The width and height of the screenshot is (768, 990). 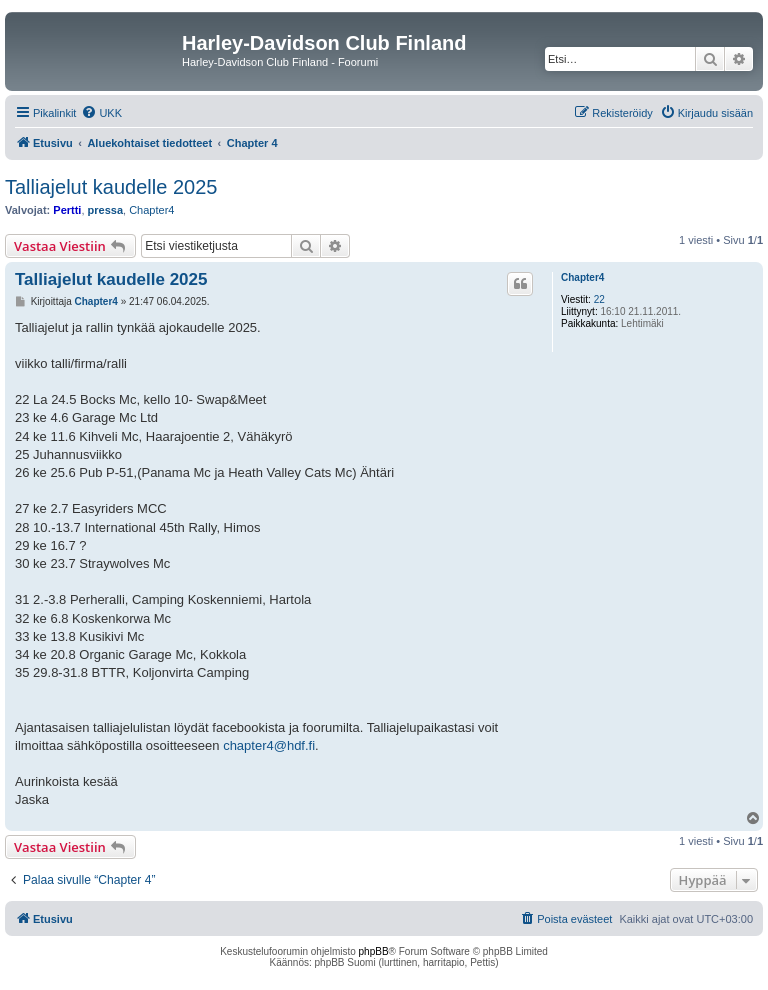 What do you see at coordinates (599, 299) in the screenshot?
I see `22` at bounding box center [599, 299].